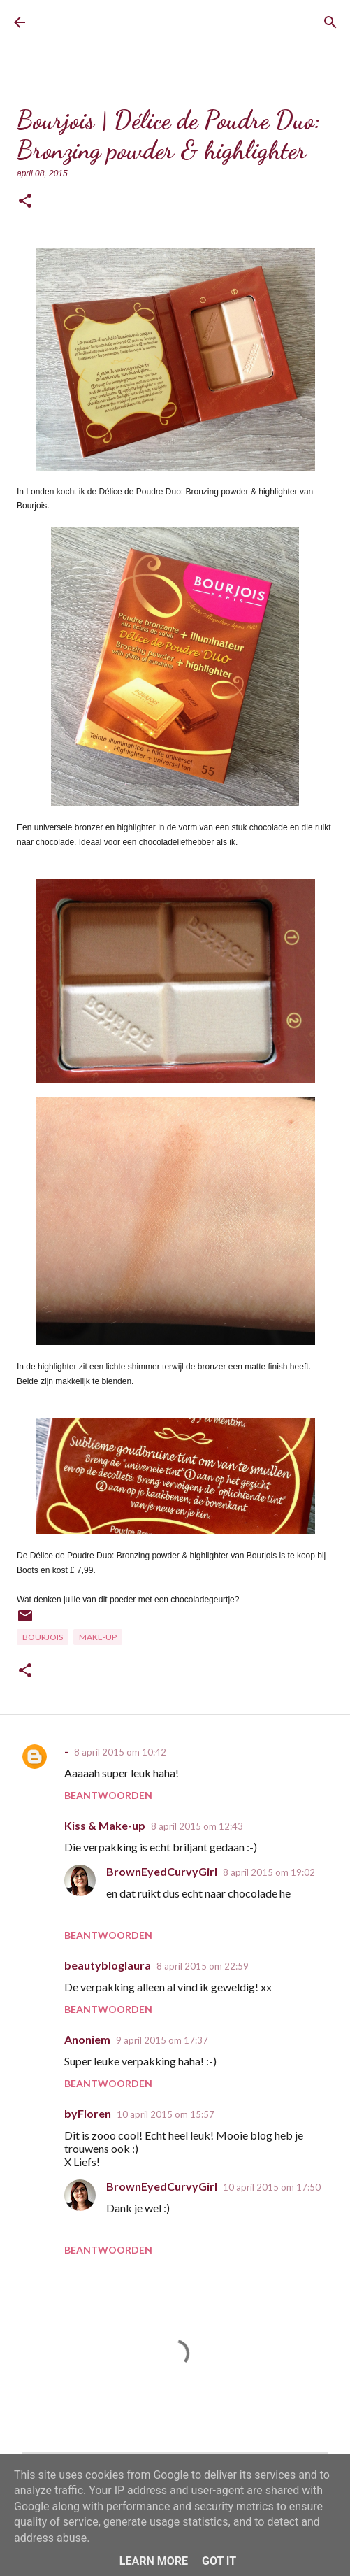 The height and width of the screenshot is (2576, 350). Describe the element at coordinates (197, 1826) in the screenshot. I see `8 april 2015 om 12:43` at that location.